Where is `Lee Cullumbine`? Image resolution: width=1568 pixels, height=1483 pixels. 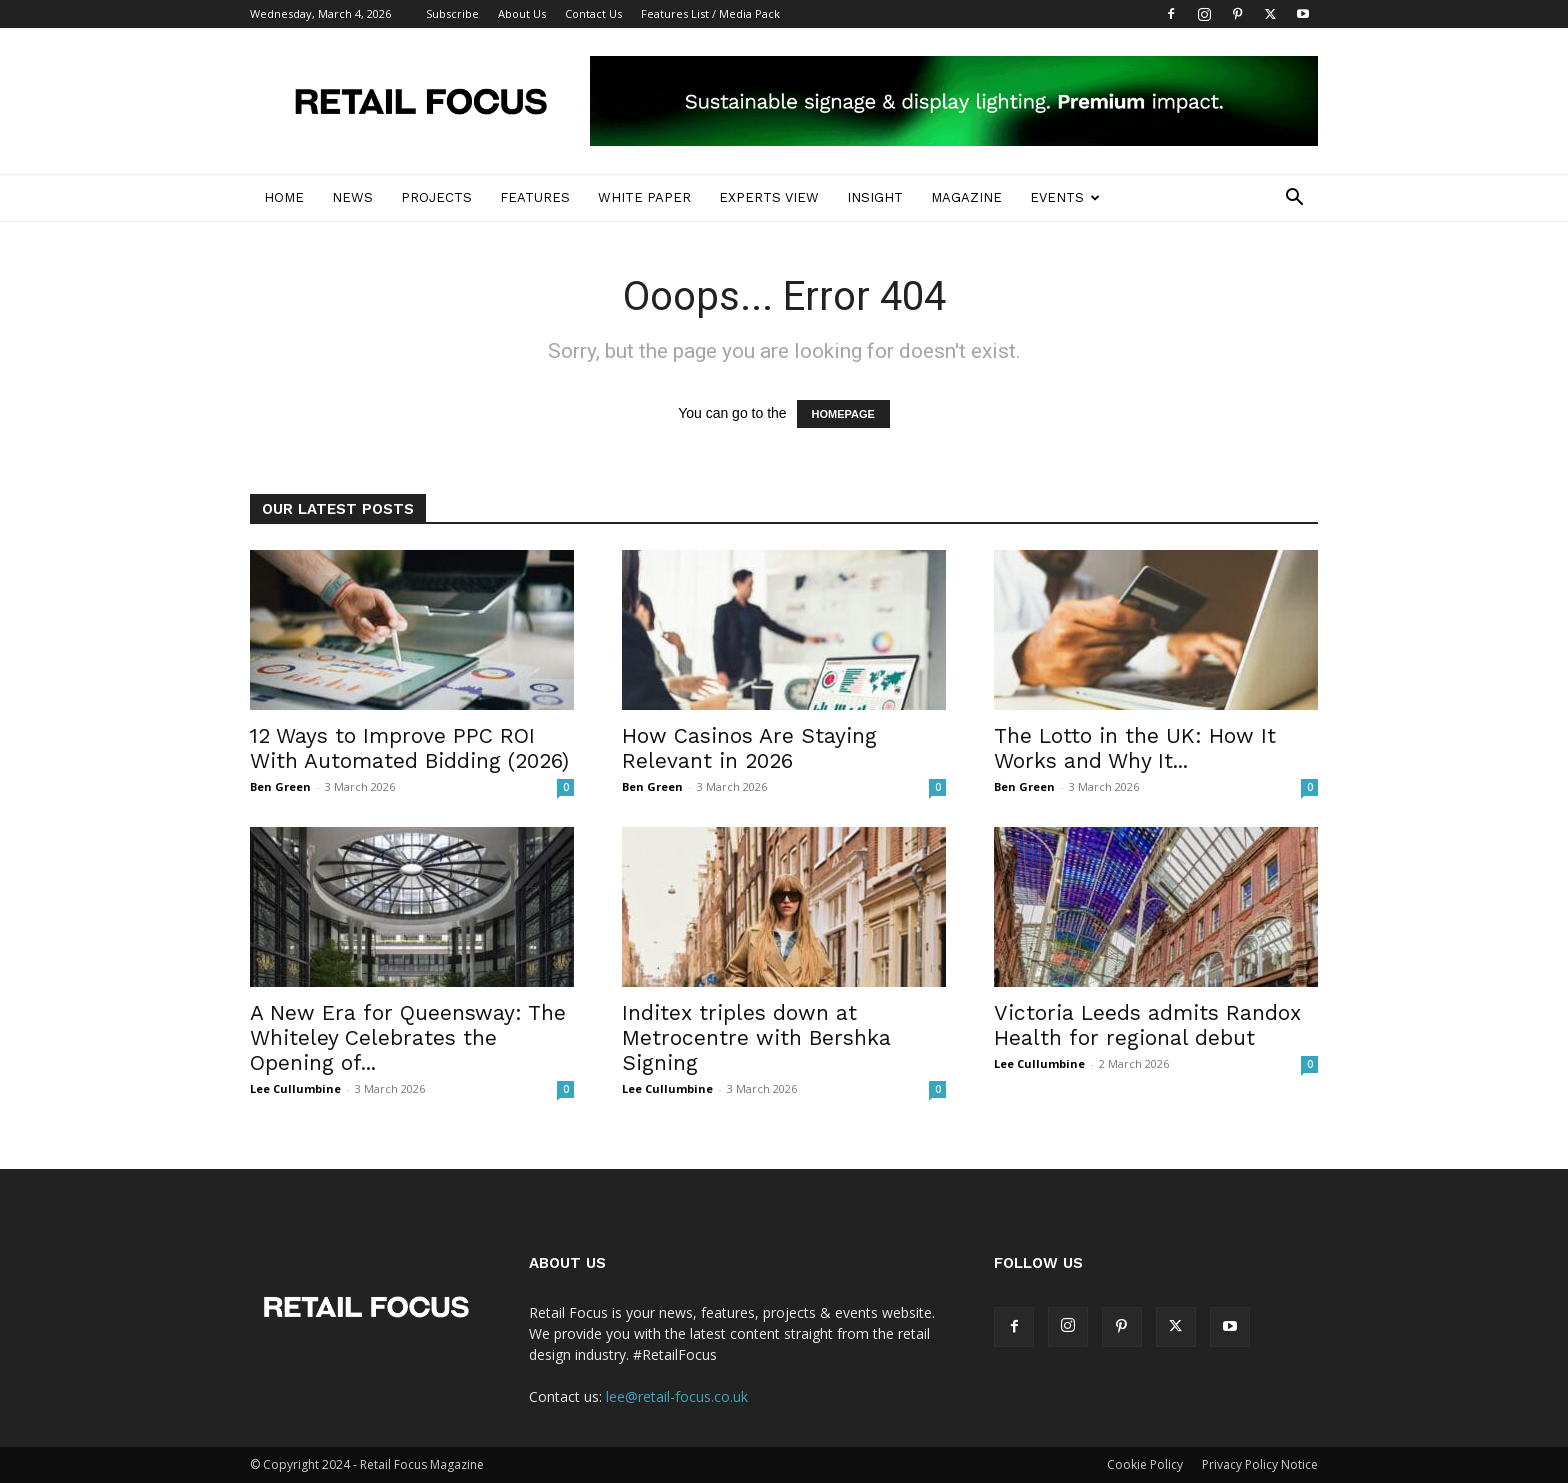 Lee Cullumbine is located at coordinates (295, 1088).